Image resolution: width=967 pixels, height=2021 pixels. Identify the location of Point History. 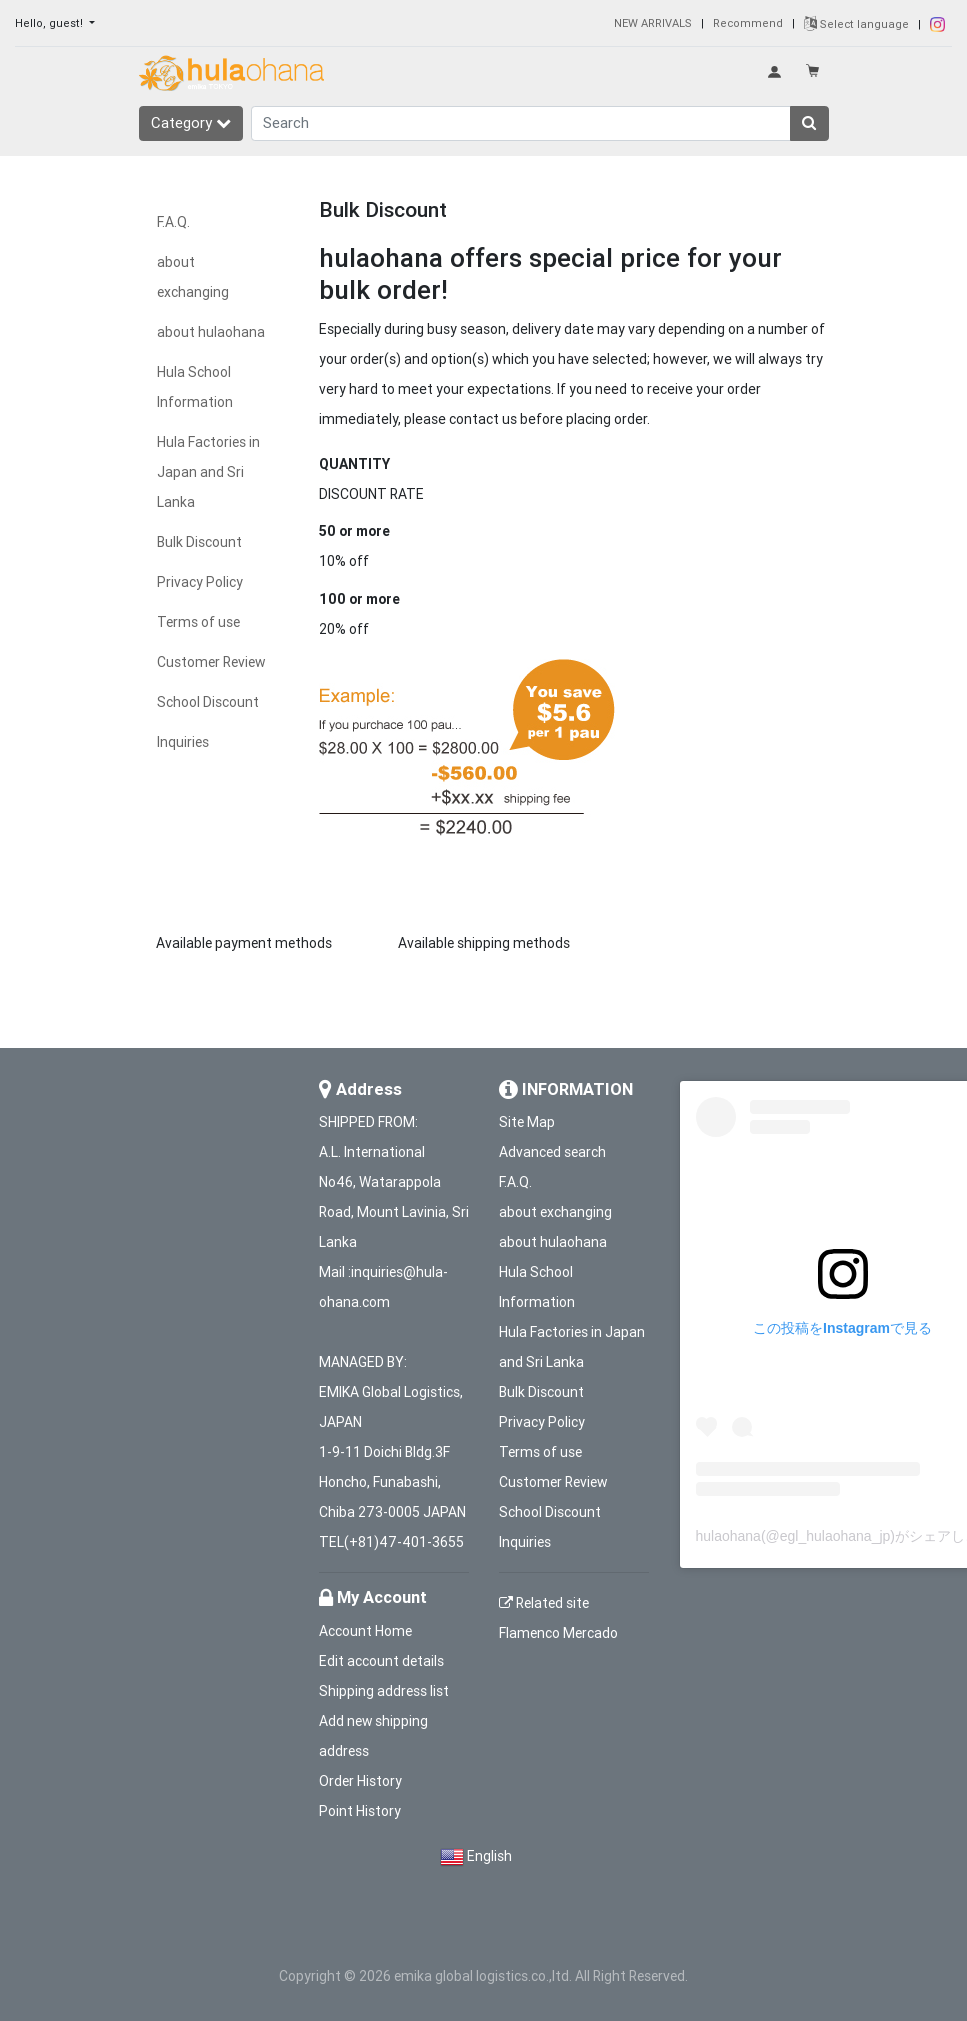
(360, 1811).